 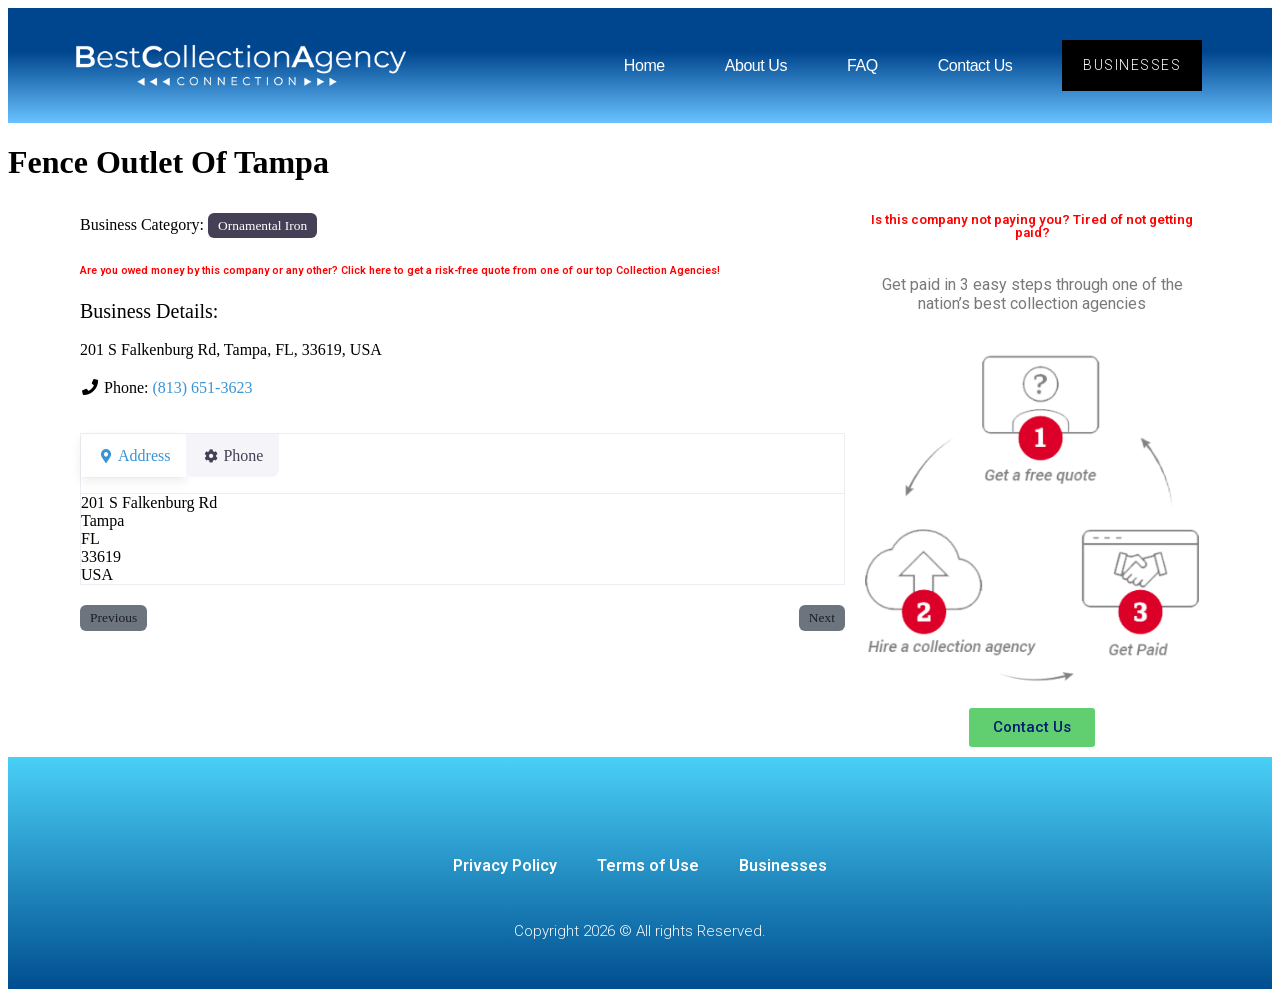 What do you see at coordinates (202, 387) in the screenshot?
I see `(813) 651-3623` at bounding box center [202, 387].